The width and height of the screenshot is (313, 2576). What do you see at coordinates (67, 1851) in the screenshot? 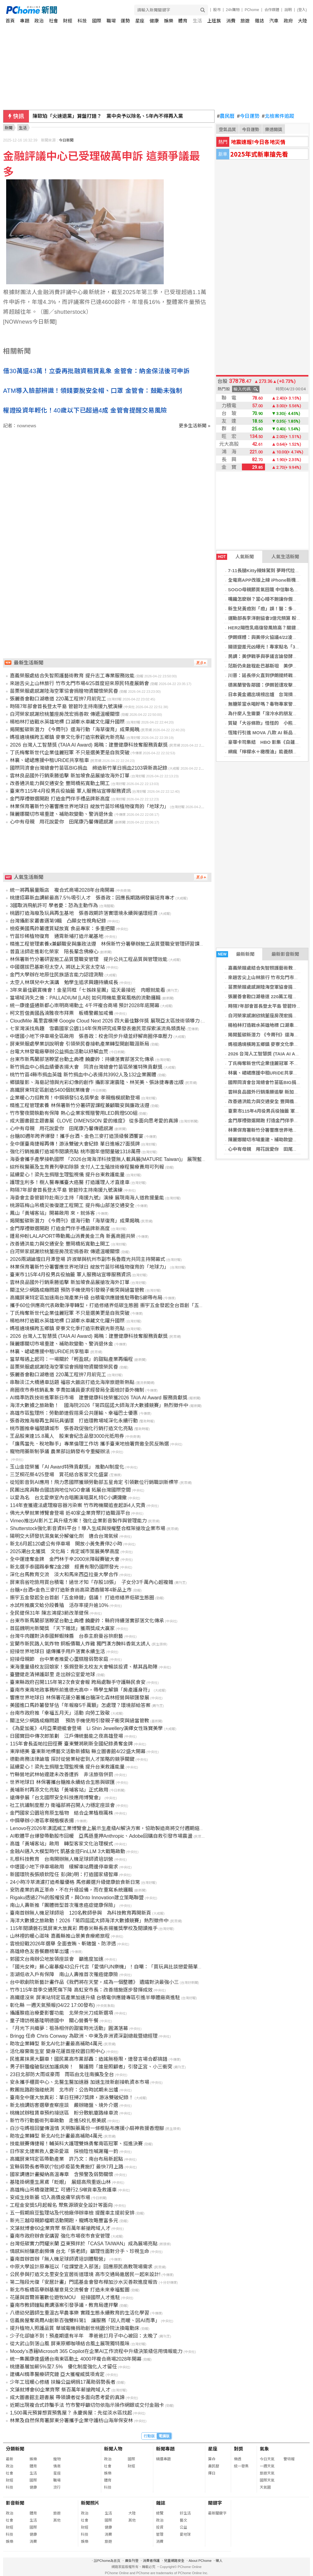
I see `金融AI邁入大模型時代 凱基金控FinLLM 3大戰略啟動` at bounding box center [67, 1851].